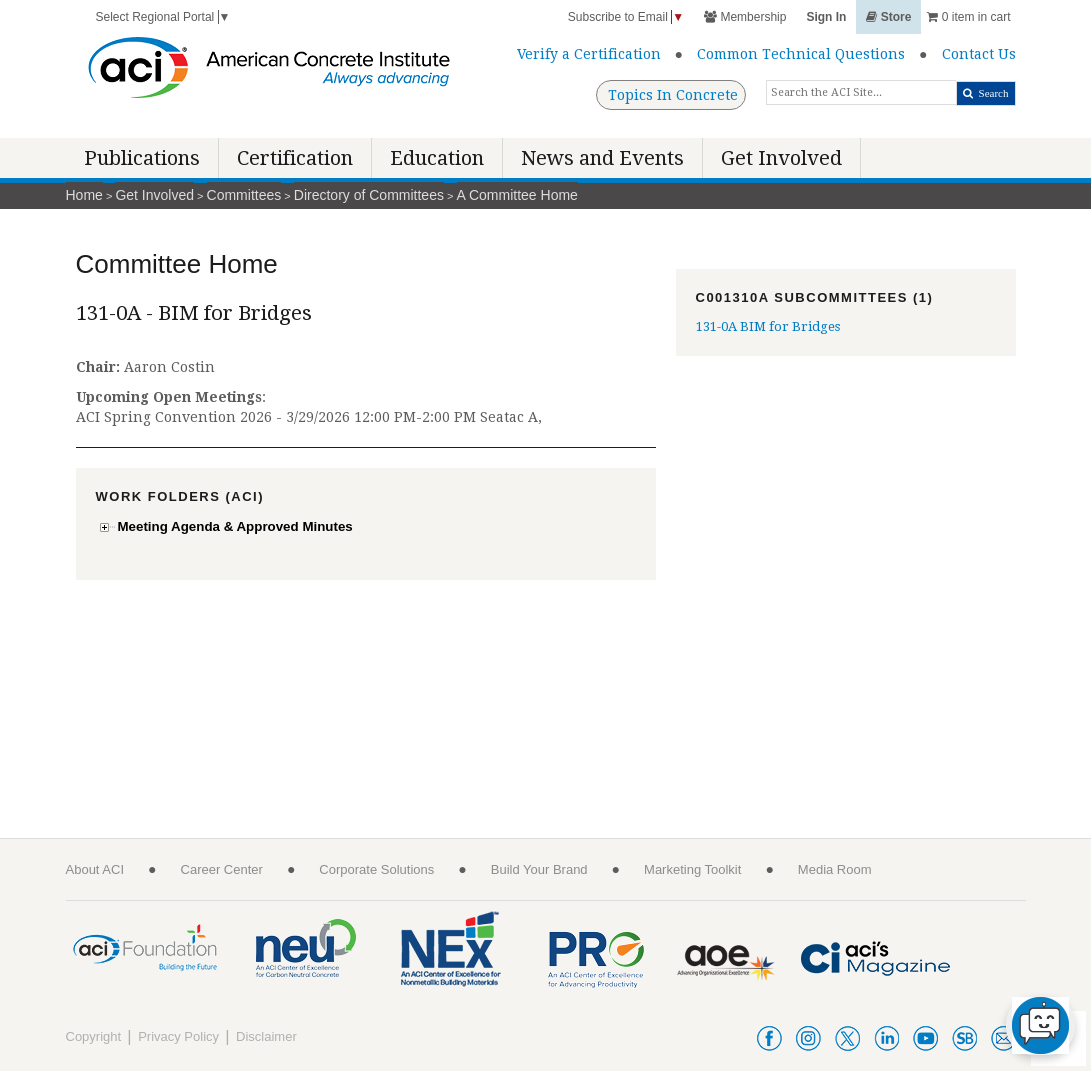 The width and height of the screenshot is (1091, 1071). Describe the element at coordinates (835, 869) in the screenshot. I see `Media Room` at that location.